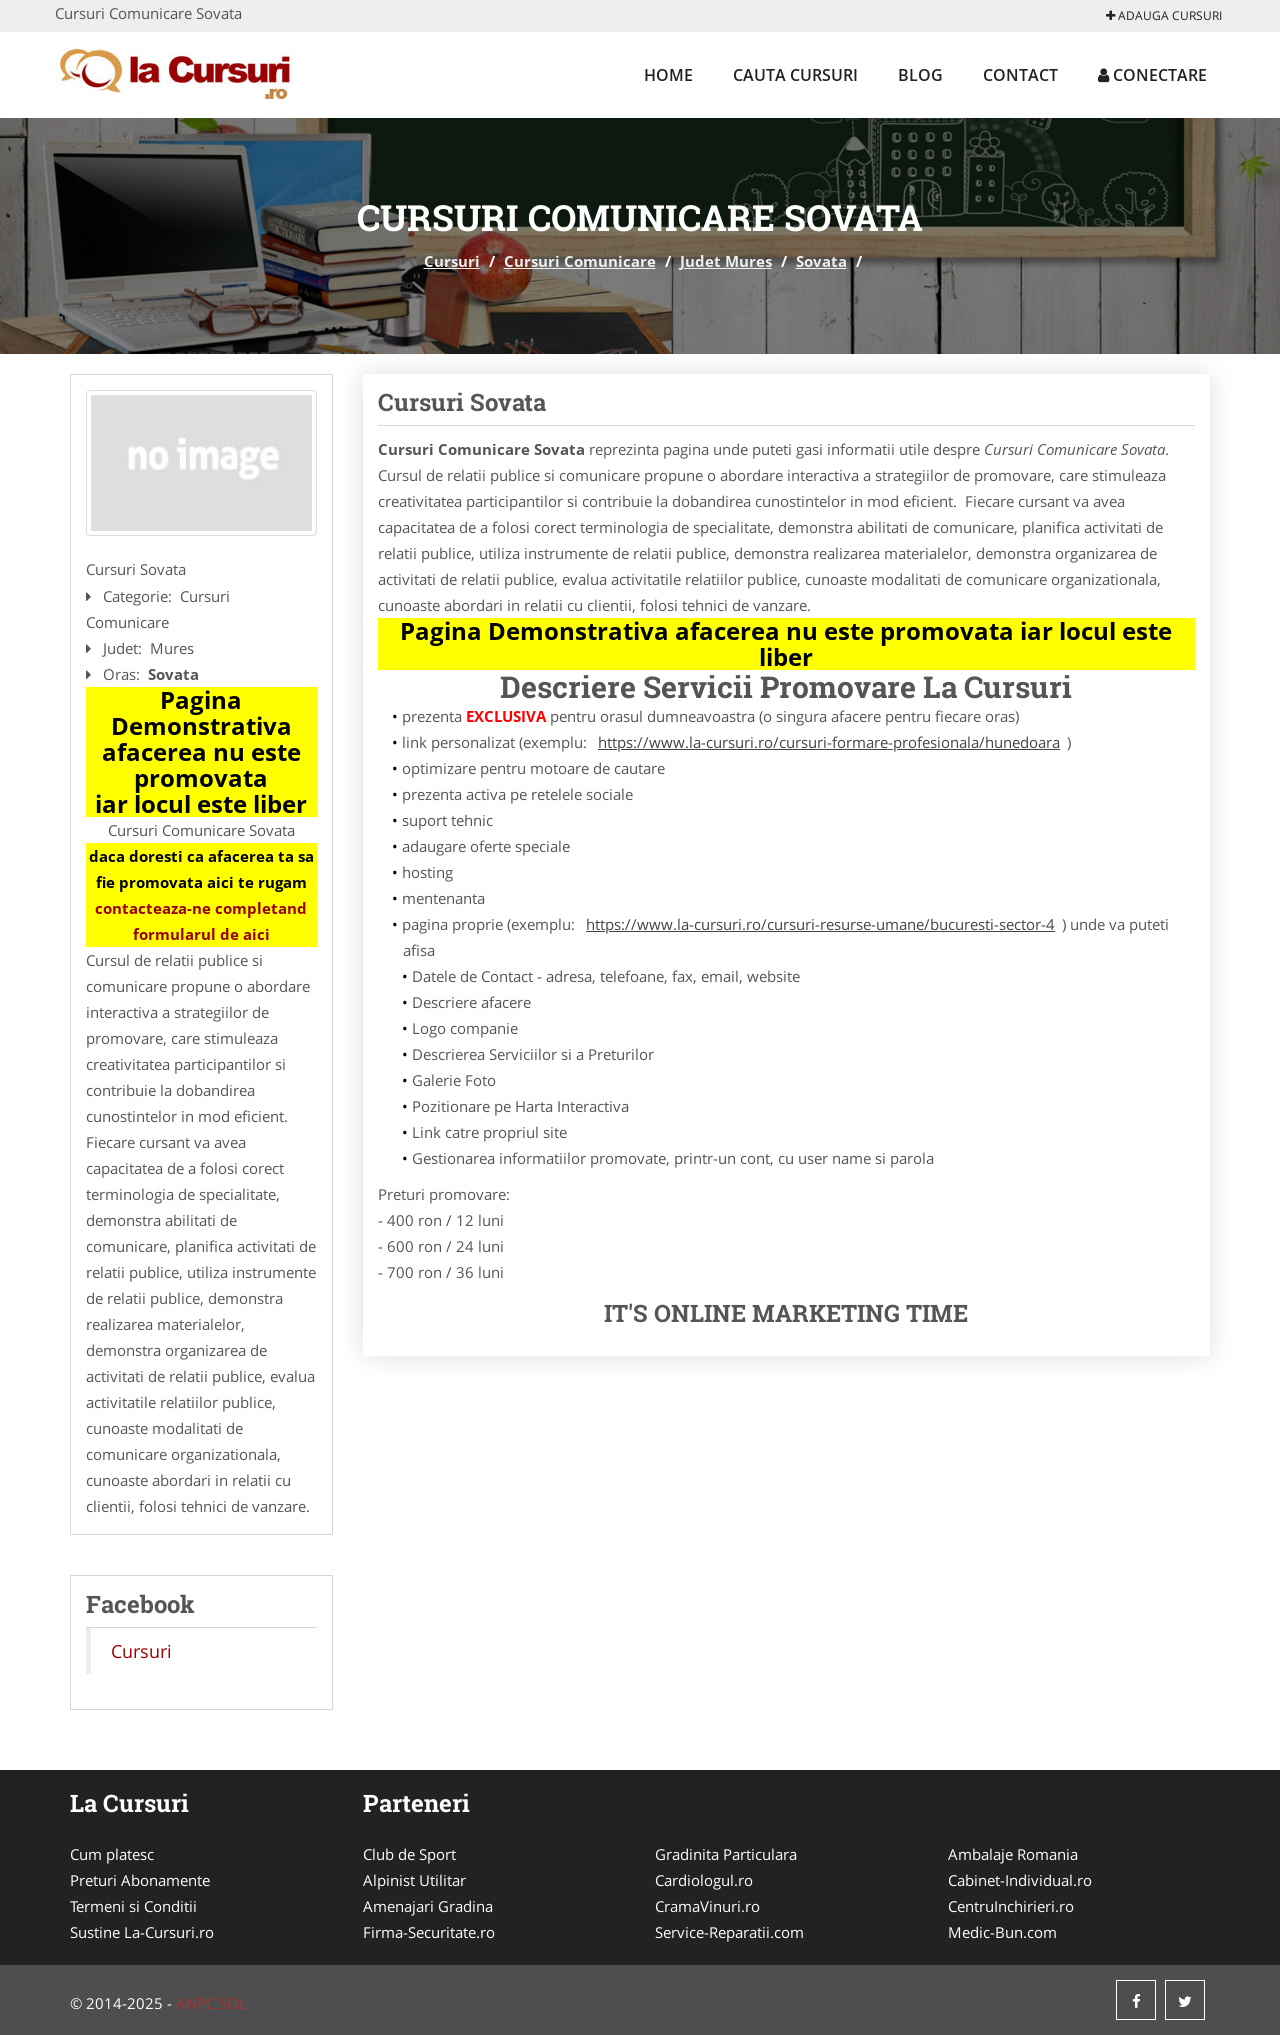  I want to click on Sustine La-Cursuri.ro, so click(142, 1932).